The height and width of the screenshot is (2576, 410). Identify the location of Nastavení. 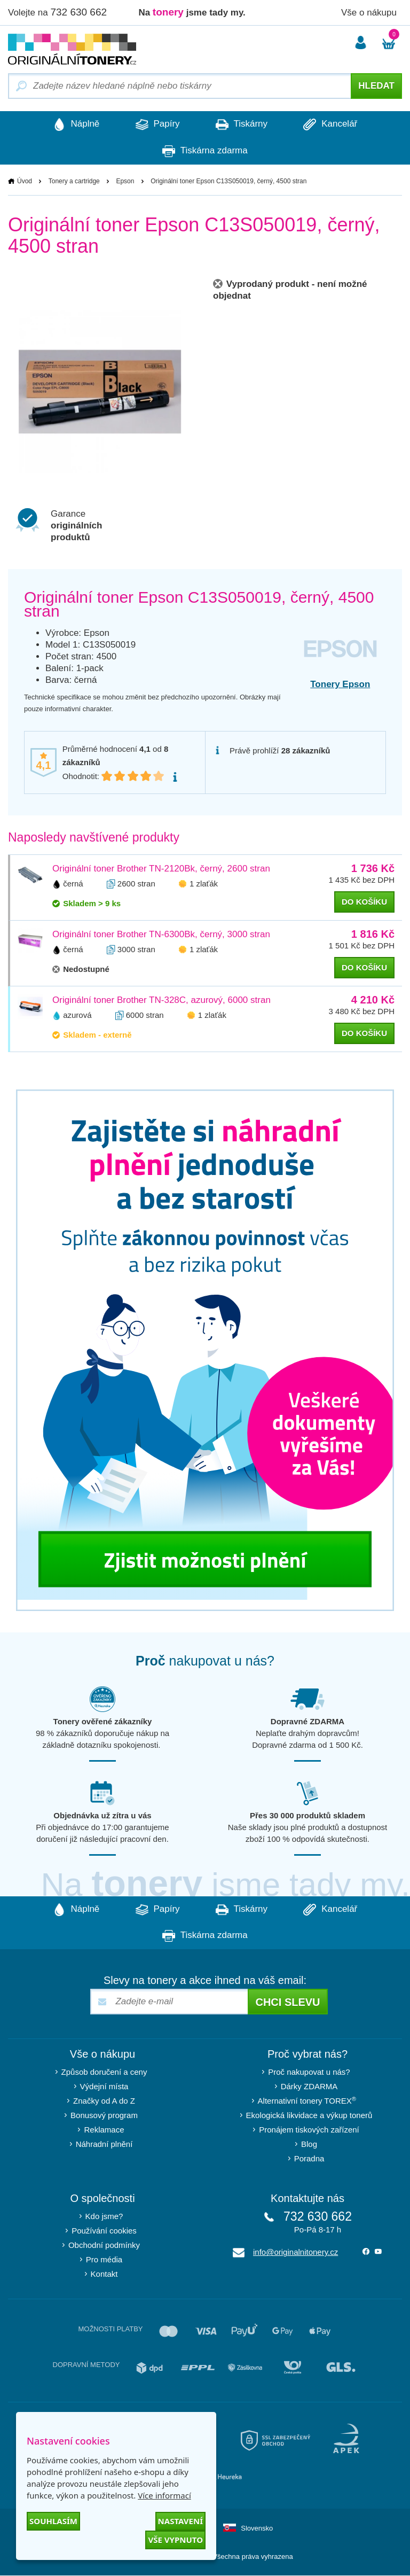
(180, 2521).